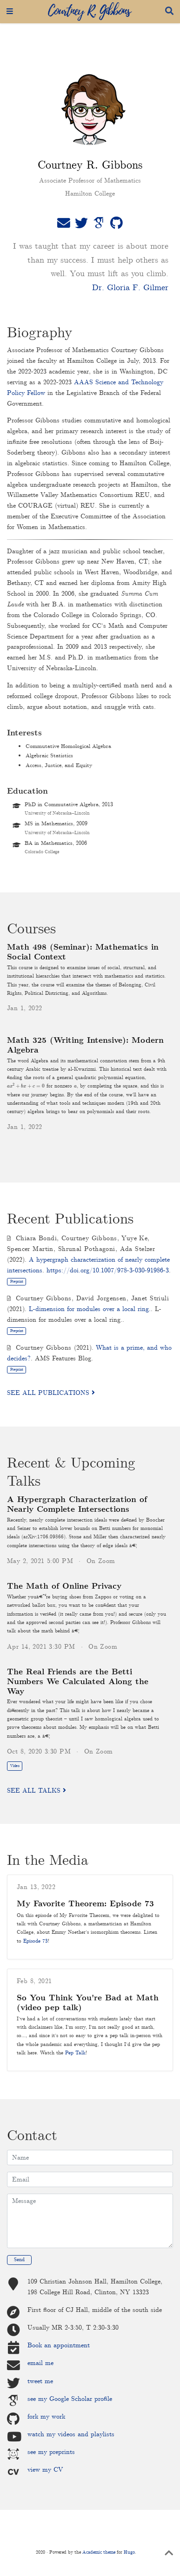 Image resolution: width=180 pixels, height=2576 pixels. Describe the element at coordinates (45, 2470) in the screenshot. I see `view my CV` at that location.